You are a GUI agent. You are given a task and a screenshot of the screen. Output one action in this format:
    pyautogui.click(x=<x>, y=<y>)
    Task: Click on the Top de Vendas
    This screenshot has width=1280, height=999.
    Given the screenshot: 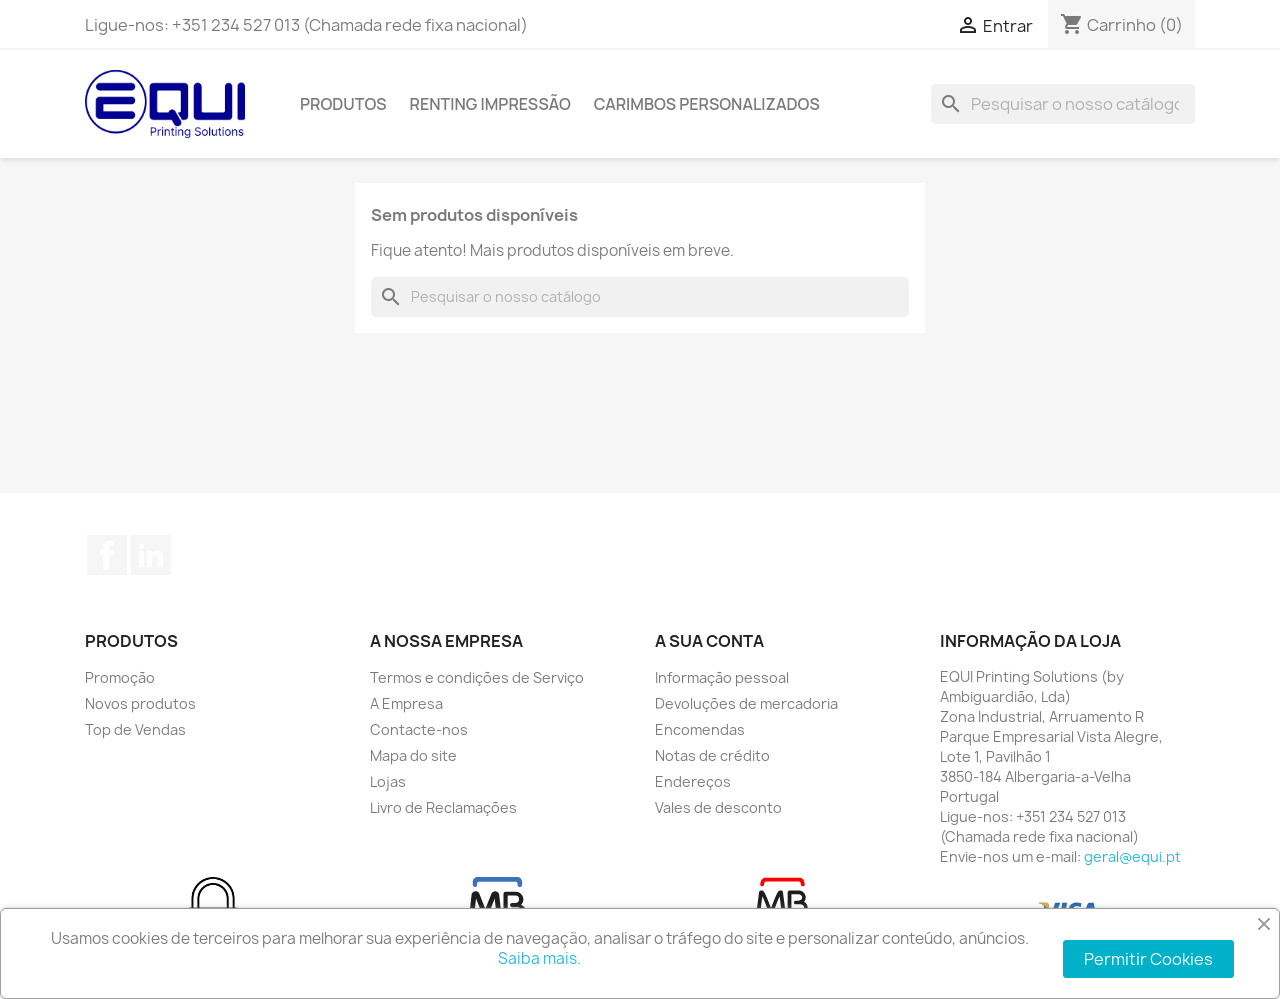 What is the action you would take?
    pyautogui.click(x=135, y=729)
    